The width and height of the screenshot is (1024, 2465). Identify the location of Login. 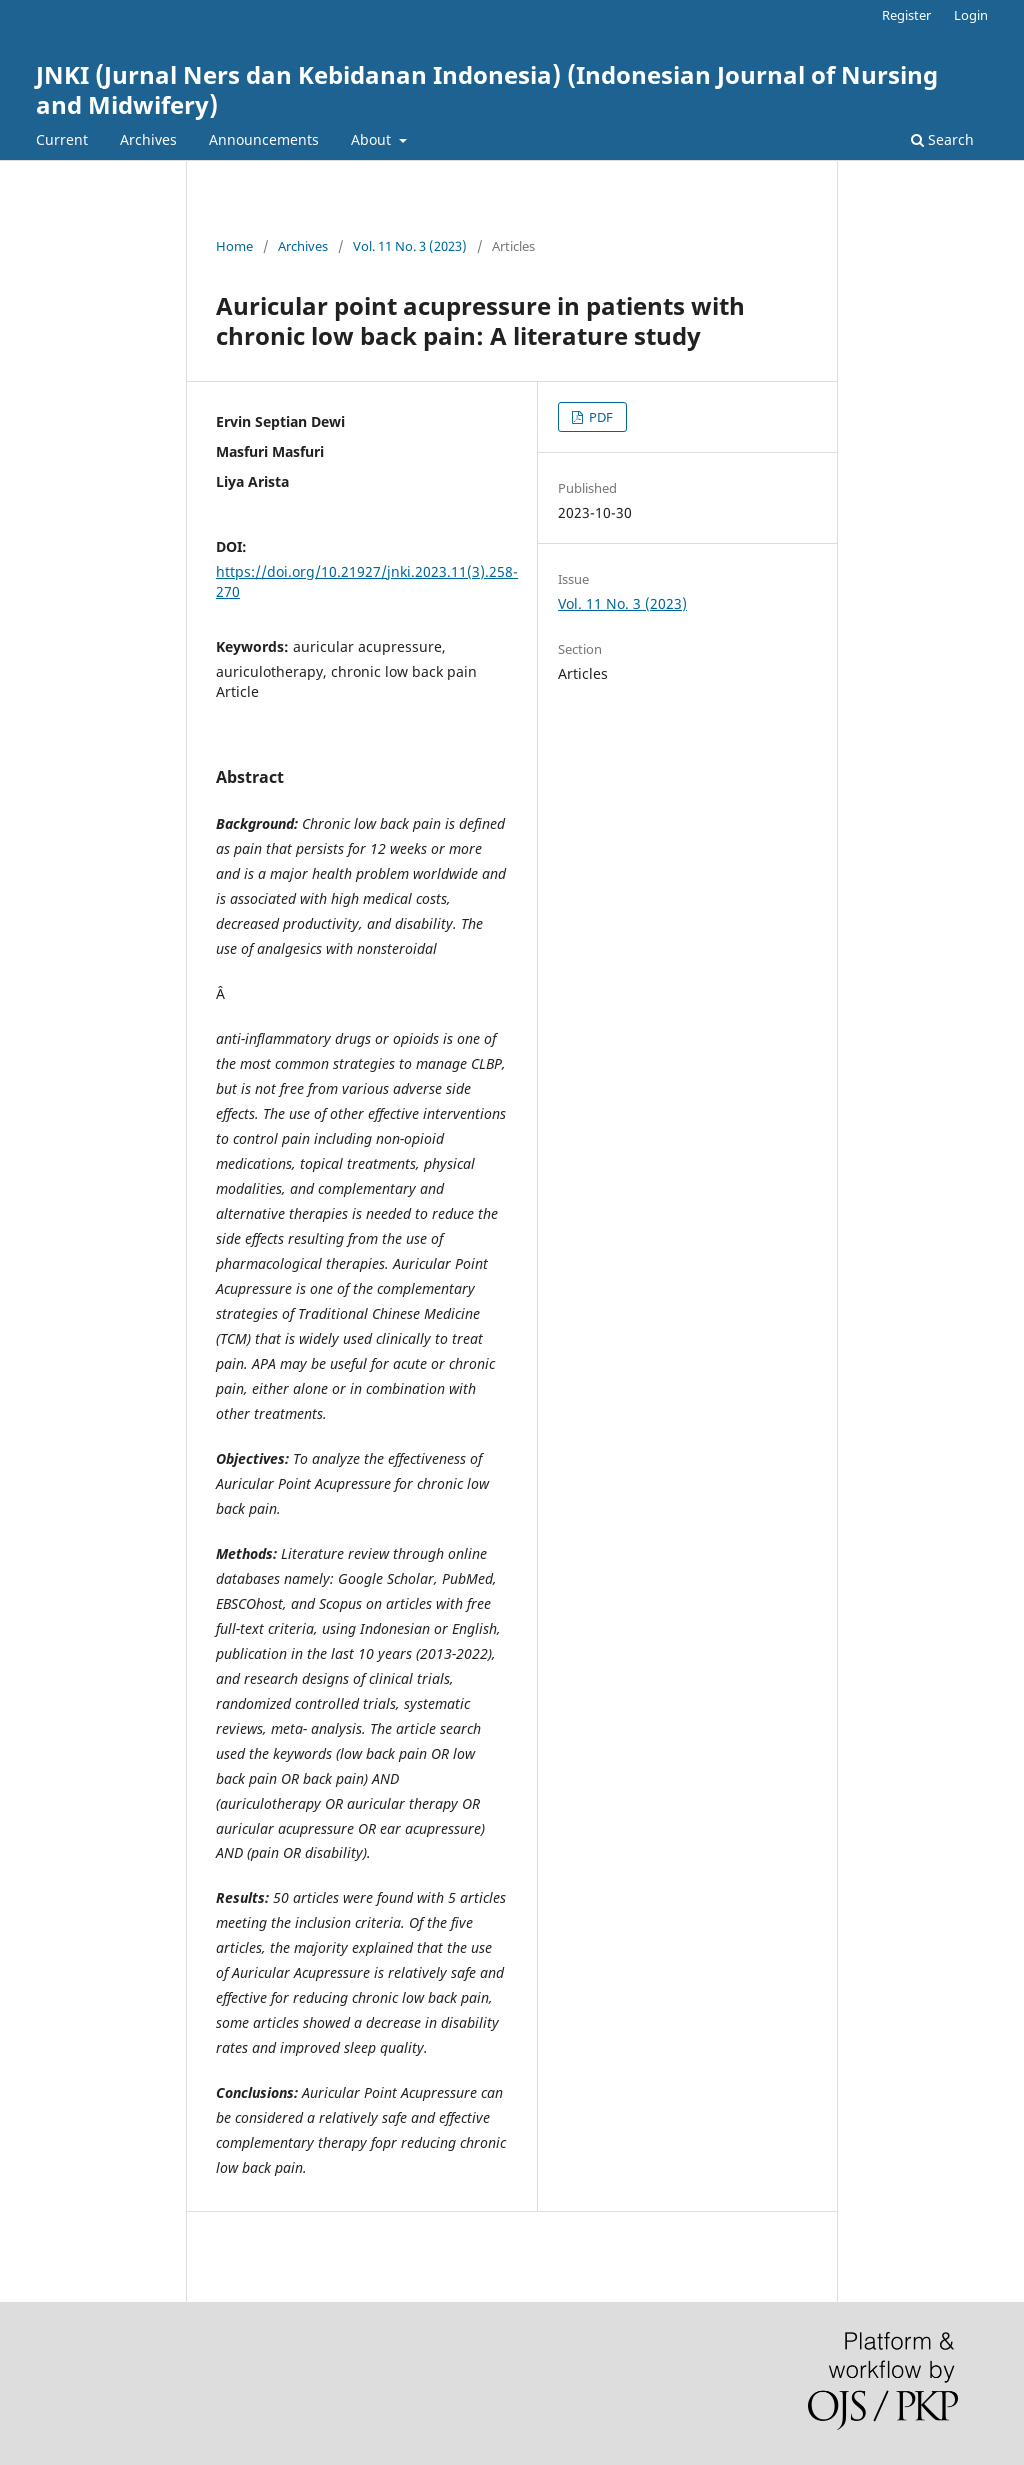
(971, 15).